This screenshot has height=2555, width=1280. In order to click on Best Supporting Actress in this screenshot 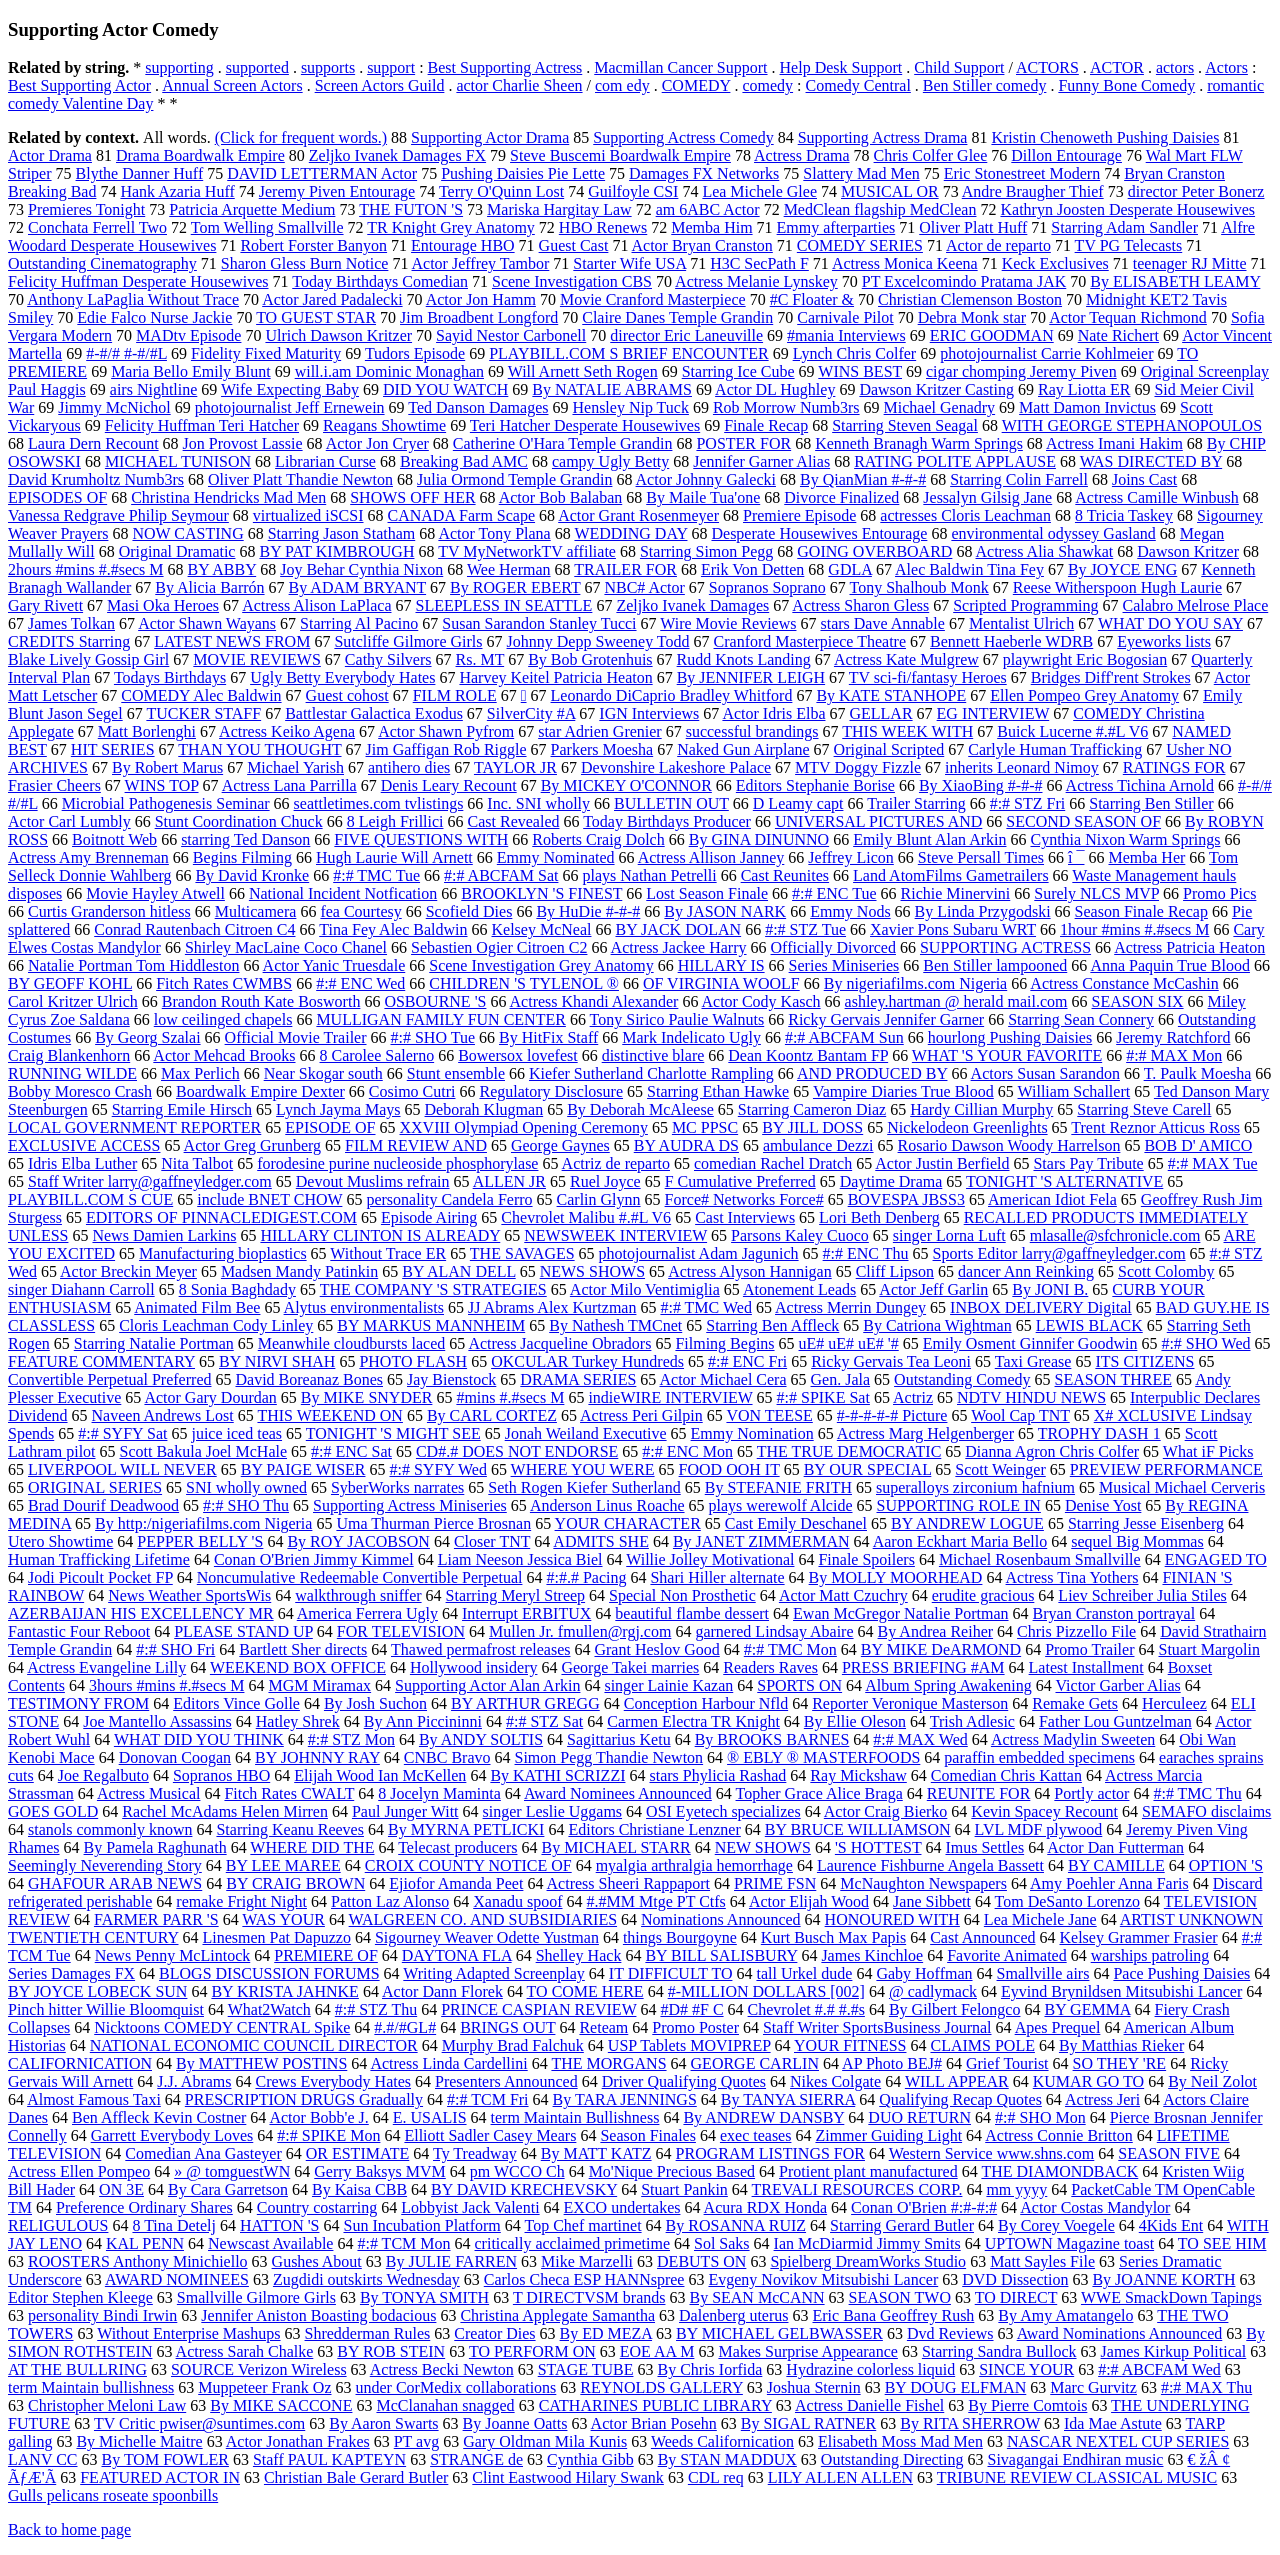, I will do `click(505, 67)`.